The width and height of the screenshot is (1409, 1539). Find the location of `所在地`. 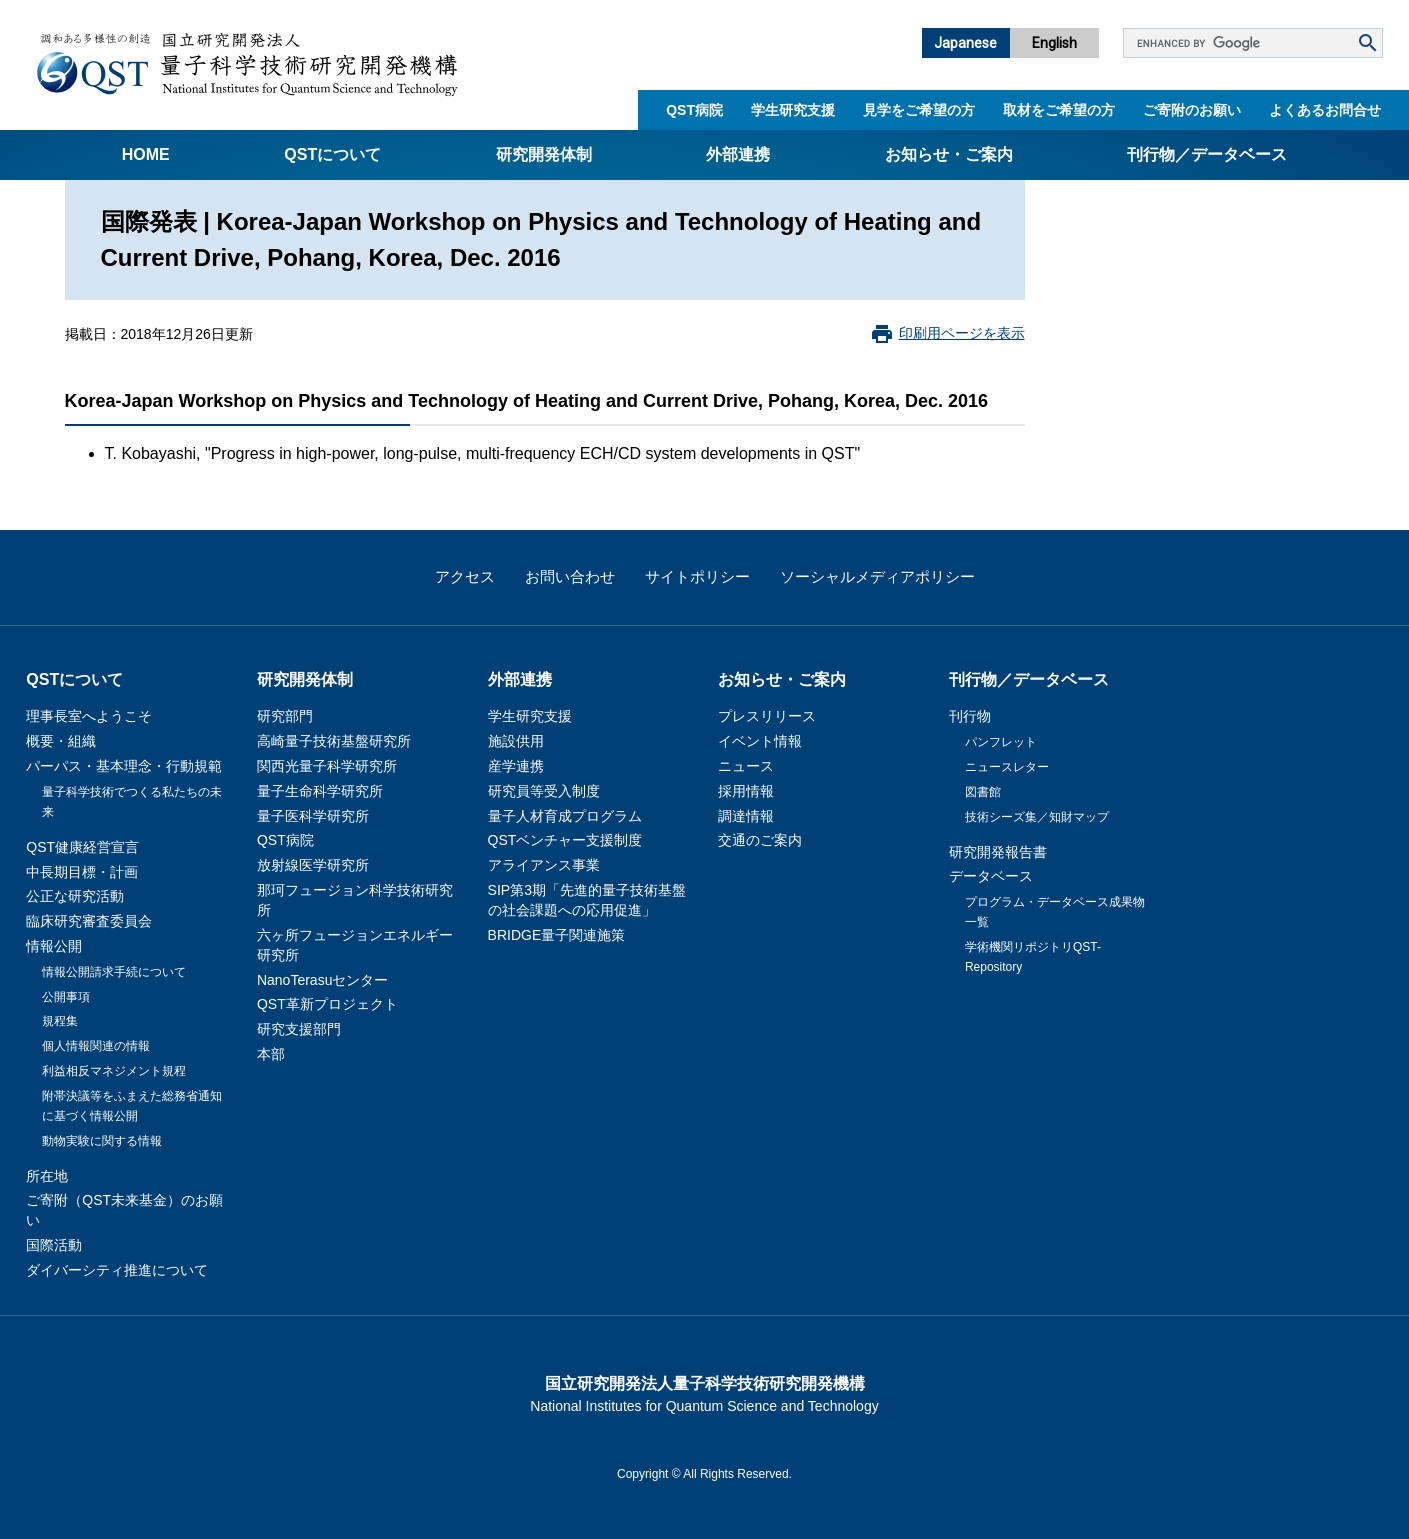

所在地 is located at coordinates (47, 1176).